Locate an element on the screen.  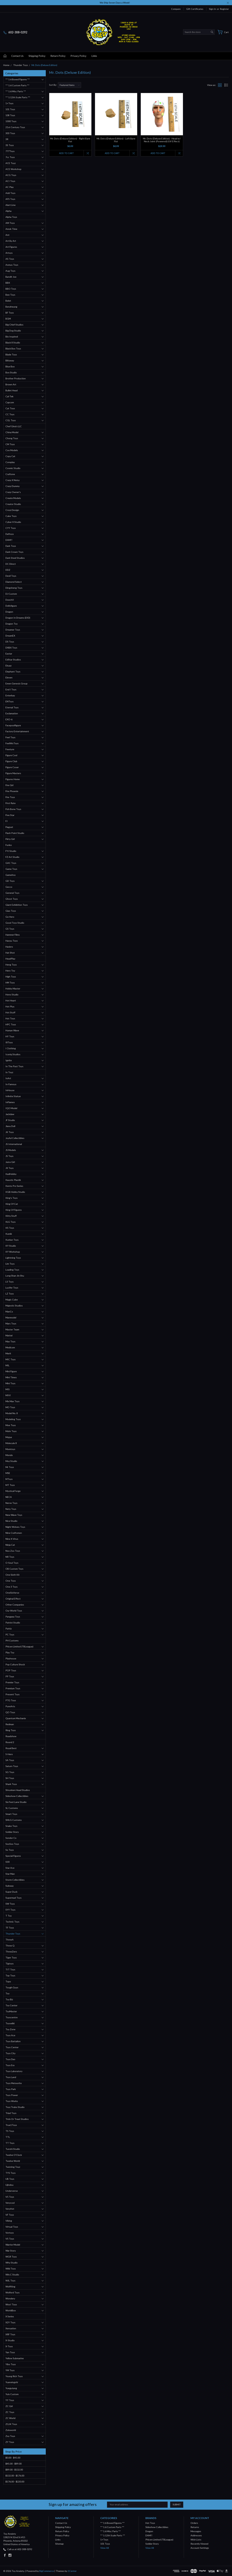
Yellow Submarine is located at coordinates (14, 2358).